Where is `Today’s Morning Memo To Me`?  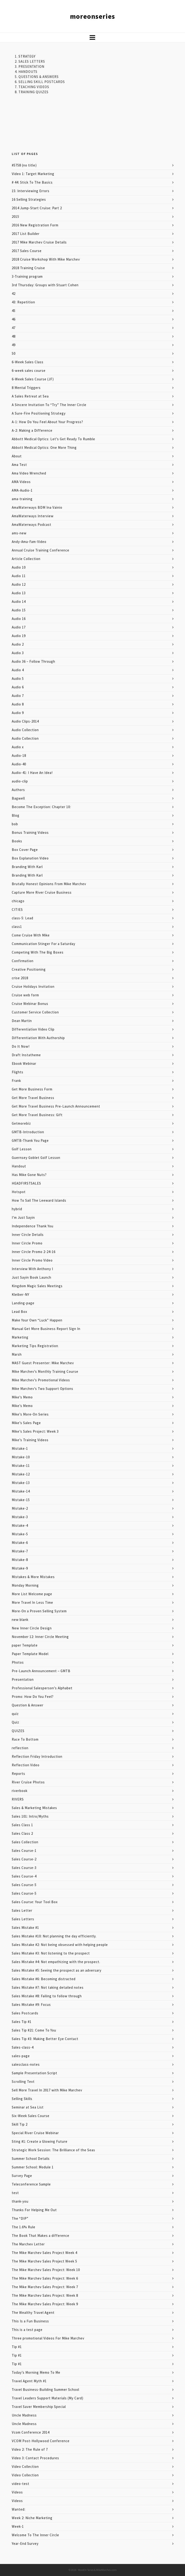 Today’s Morning Memo To Me is located at coordinates (36, 2372).